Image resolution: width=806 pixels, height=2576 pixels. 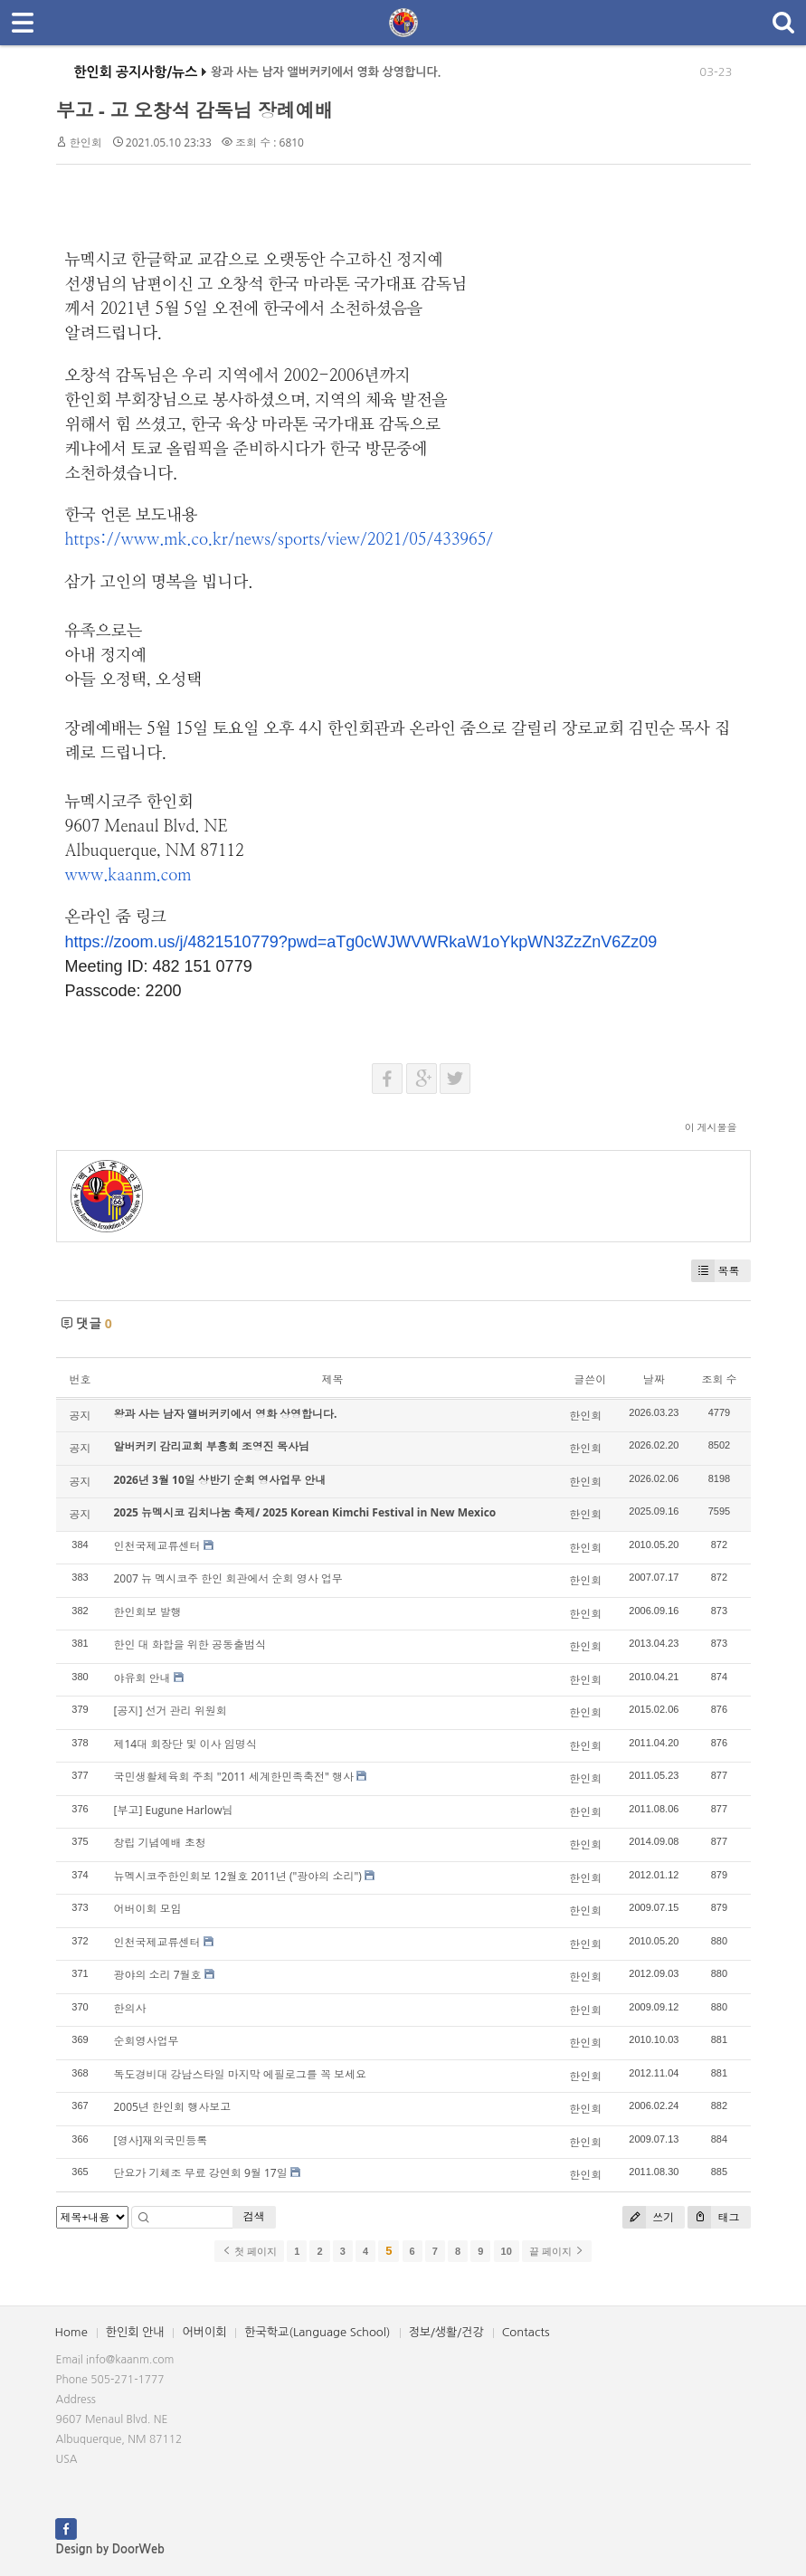 I want to click on 한국학교(Language School), so click(x=317, y=2332).